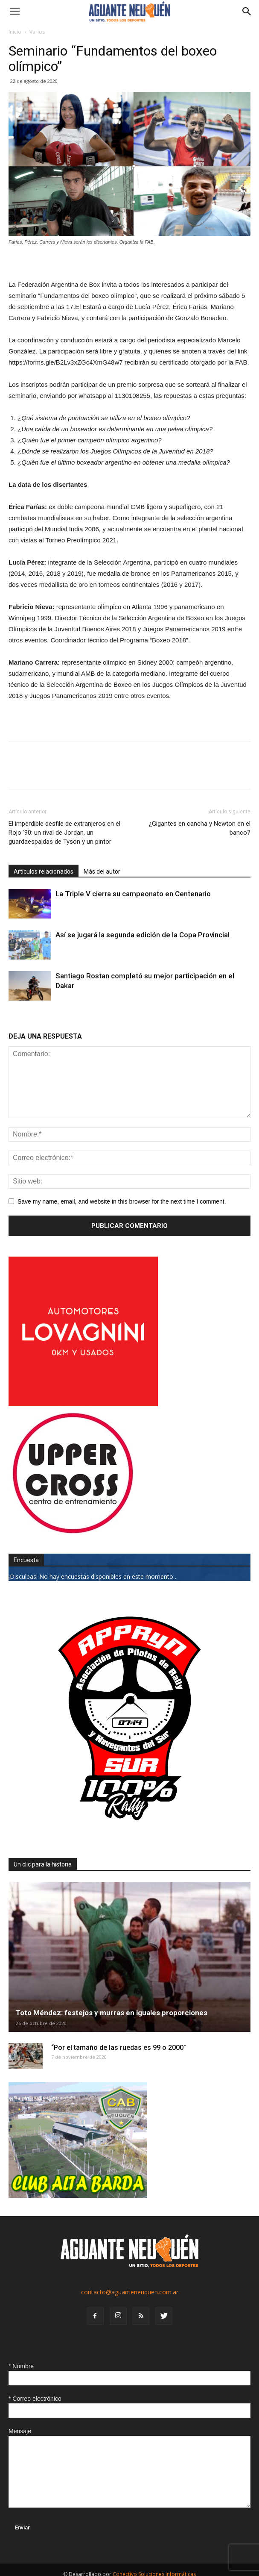 The height and width of the screenshot is (2576, 259). What do you see at coordinates (64, 832) in the screenshot?
I see `El imperdible desfile de extranjeros en el Rojo ‘90: un rival de Jordan, un guardaespaldas de Tyson y un pintor` at bounding box center [64, 832].